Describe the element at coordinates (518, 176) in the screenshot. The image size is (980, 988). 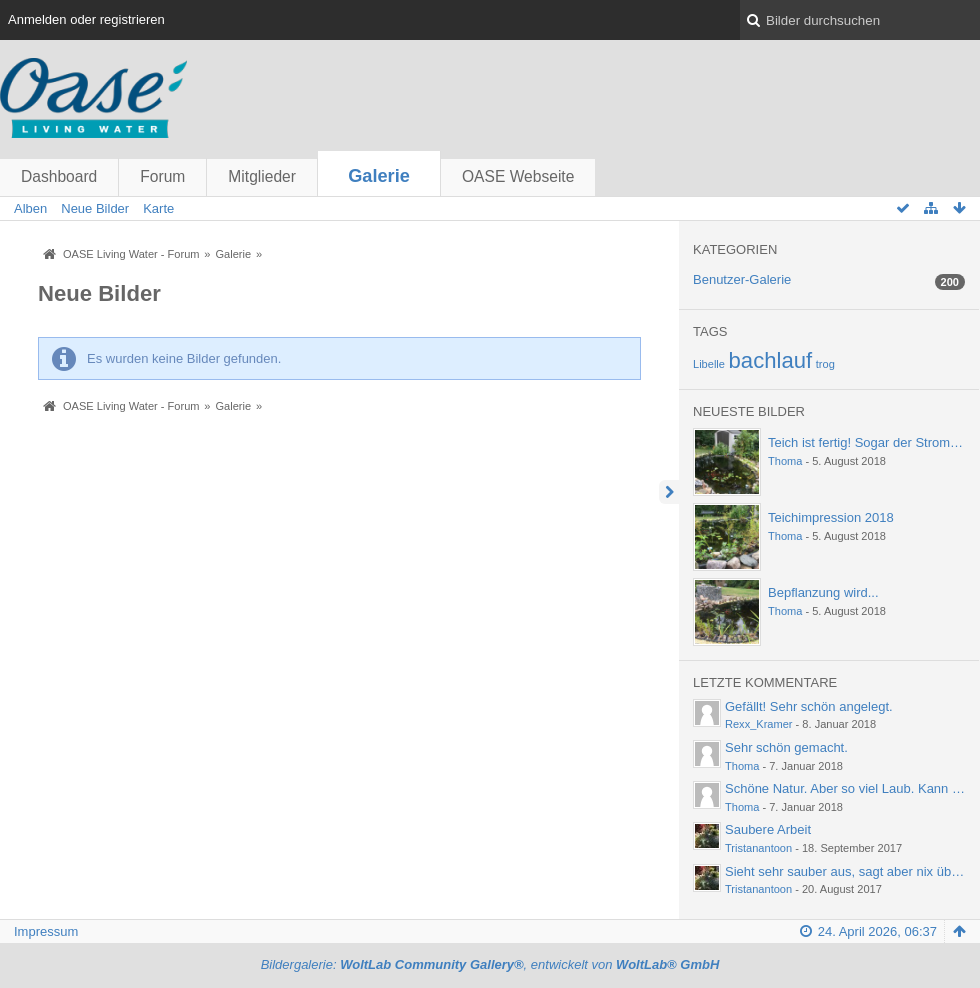
I see `OASE Webseite` at that location.